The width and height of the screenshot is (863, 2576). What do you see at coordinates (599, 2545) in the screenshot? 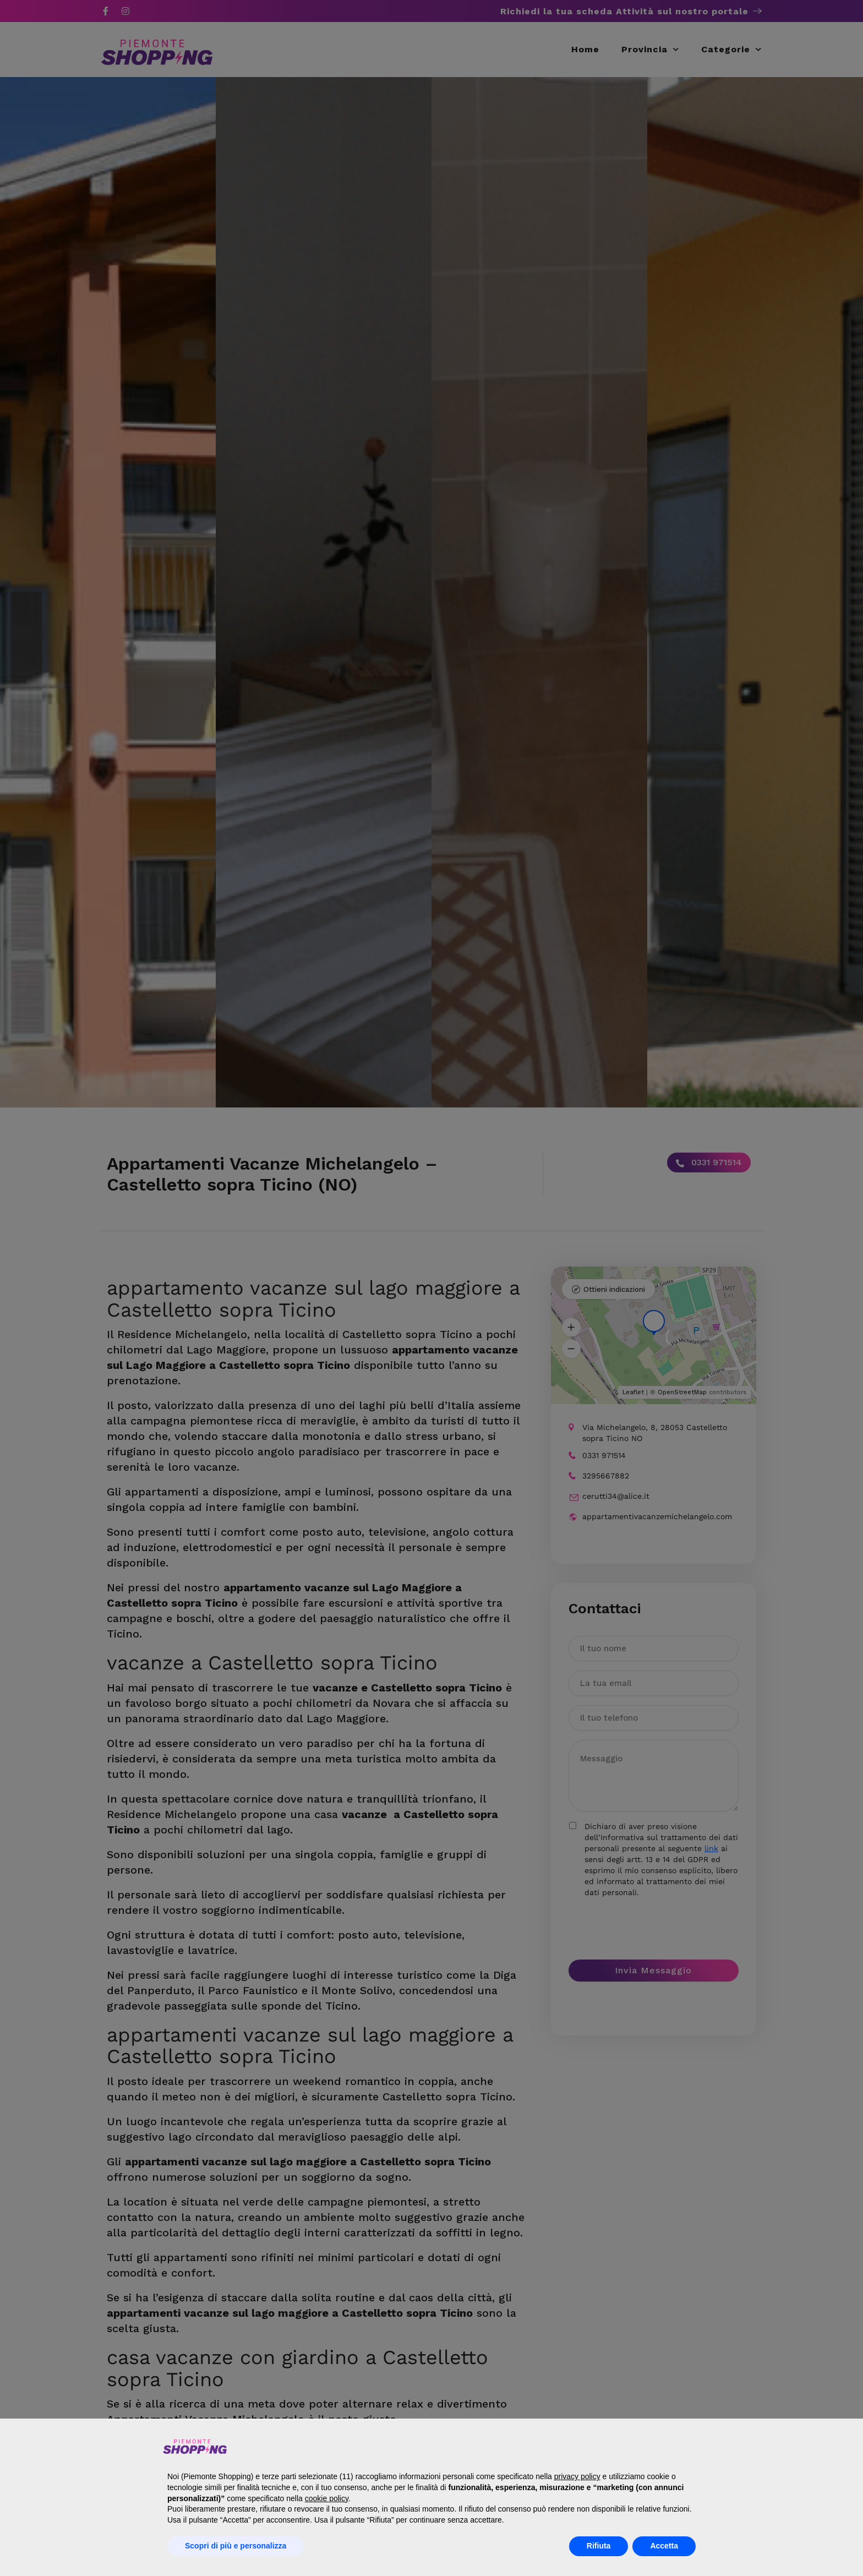
I see `Rifiuta [button]` at bounding box center [599, 2545].